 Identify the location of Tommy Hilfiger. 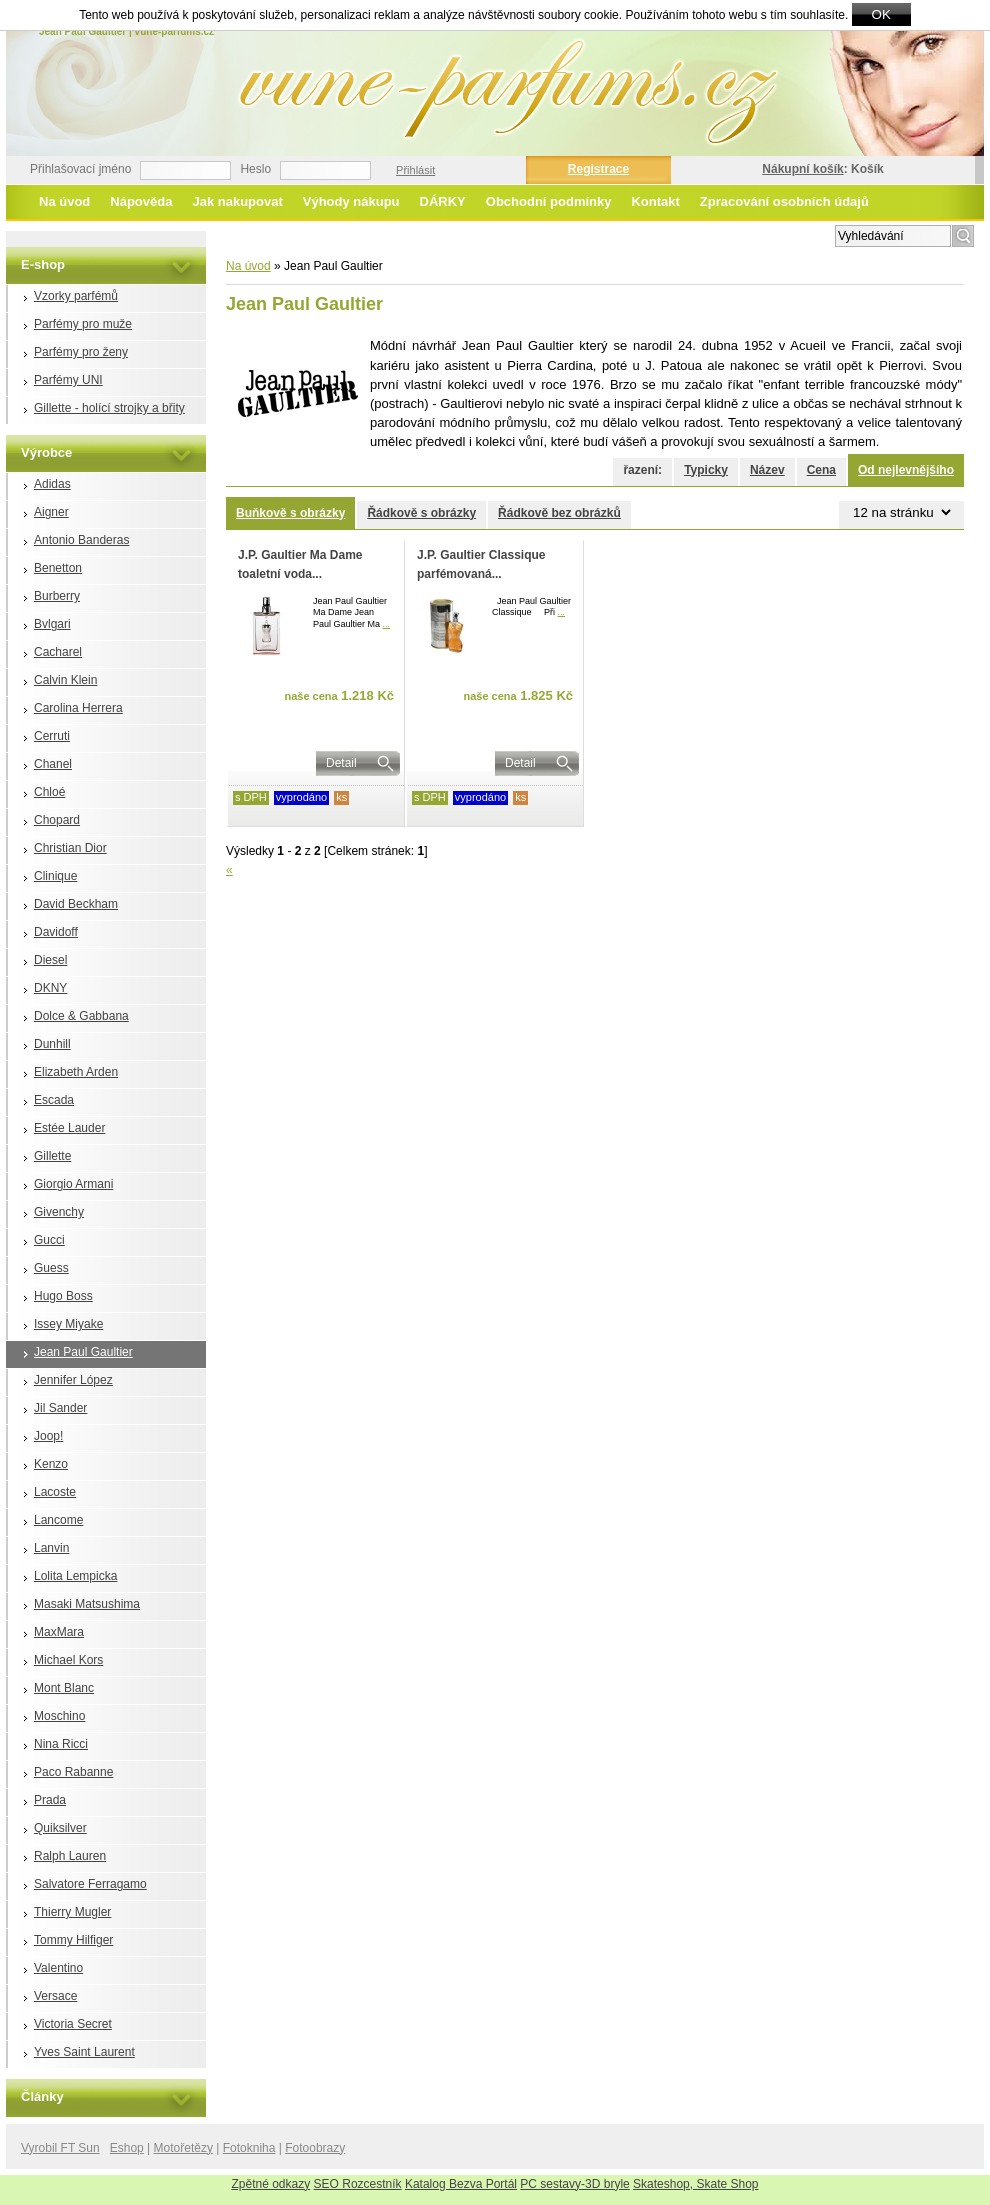
(73, 1940).